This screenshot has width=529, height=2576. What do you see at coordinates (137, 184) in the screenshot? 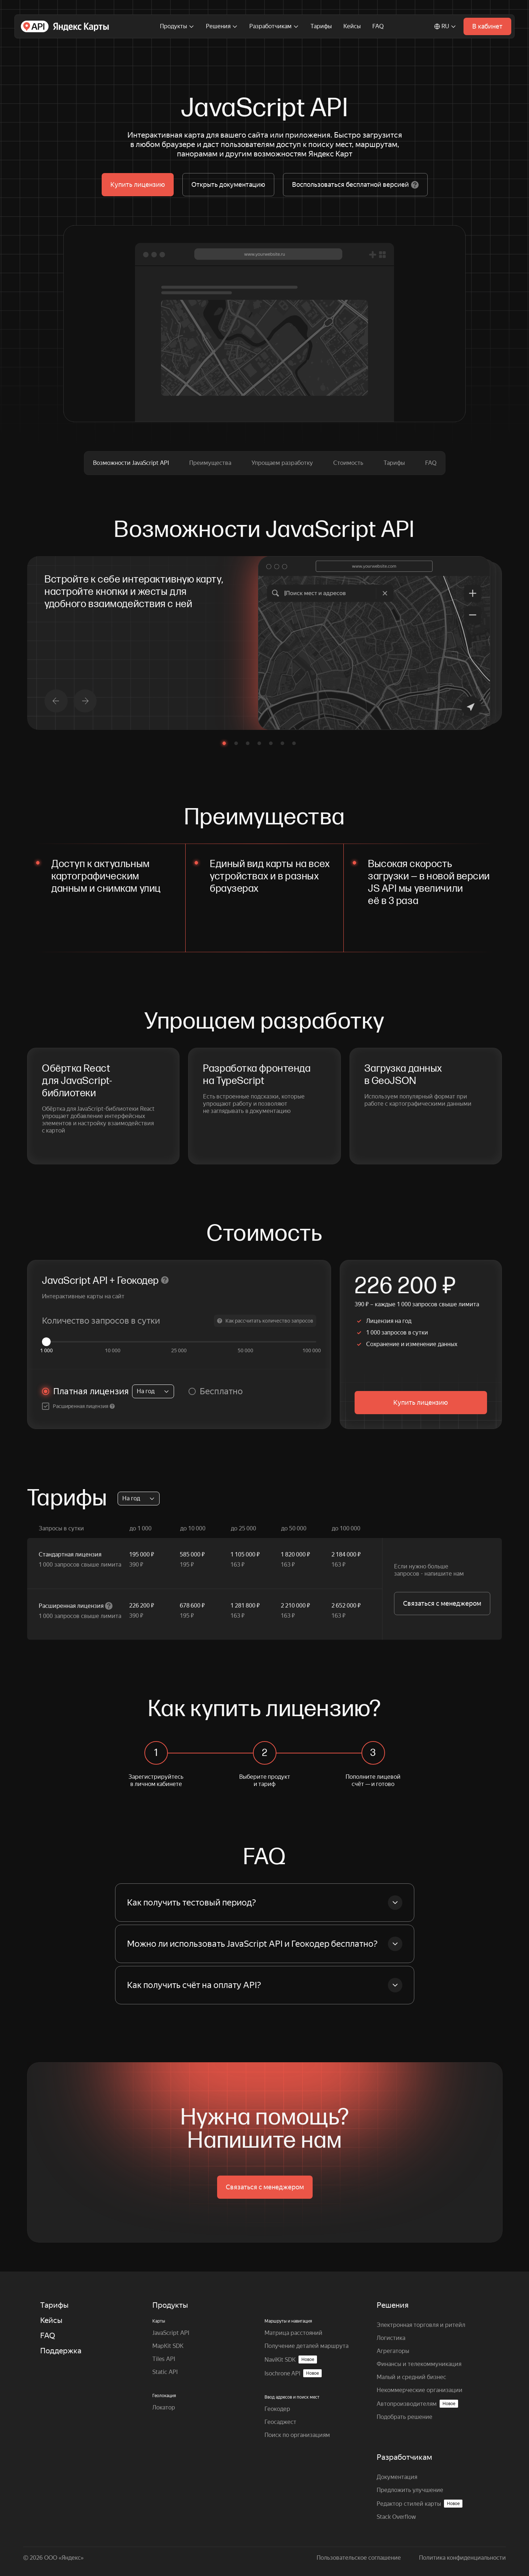
I see `Купить лицензию` at bounding box center [137, 184].